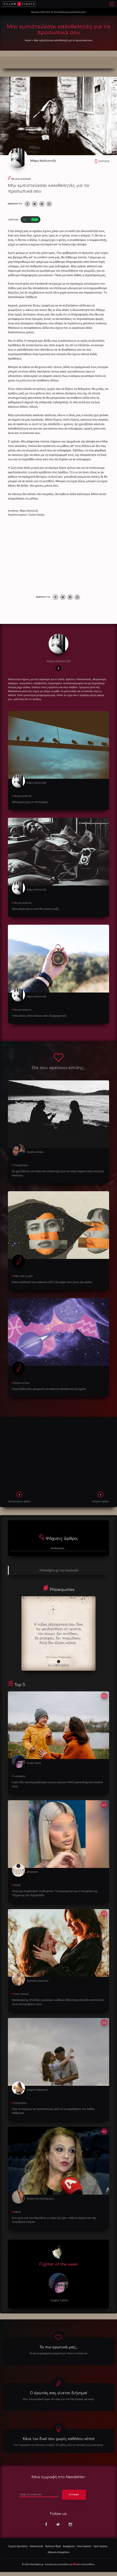 The height and width of the screenshot is (2576, 117). Describe the element at coordinates (37, 2089) in the screenshot. I see `Ασημίνα Μαραγκού` at that location.